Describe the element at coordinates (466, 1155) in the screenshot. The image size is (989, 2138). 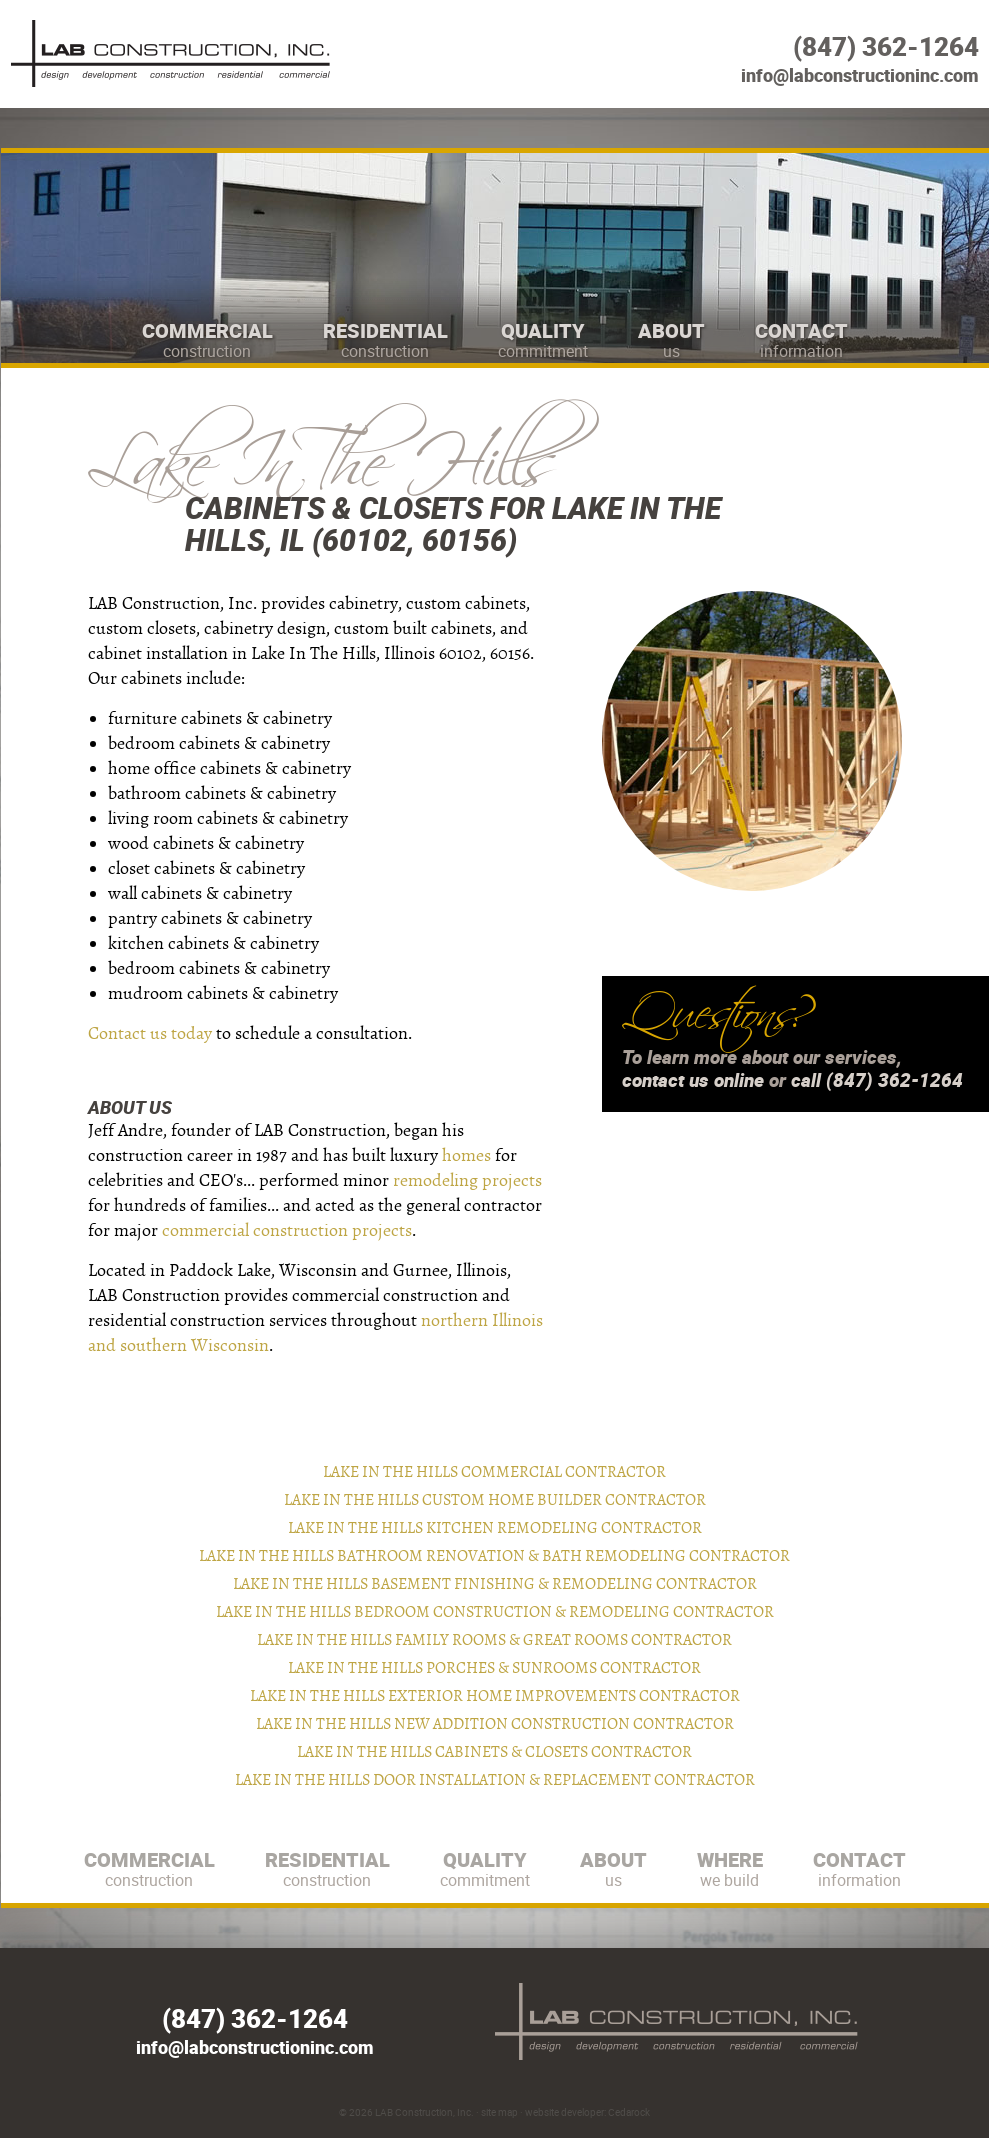
I see `homes` at that location.